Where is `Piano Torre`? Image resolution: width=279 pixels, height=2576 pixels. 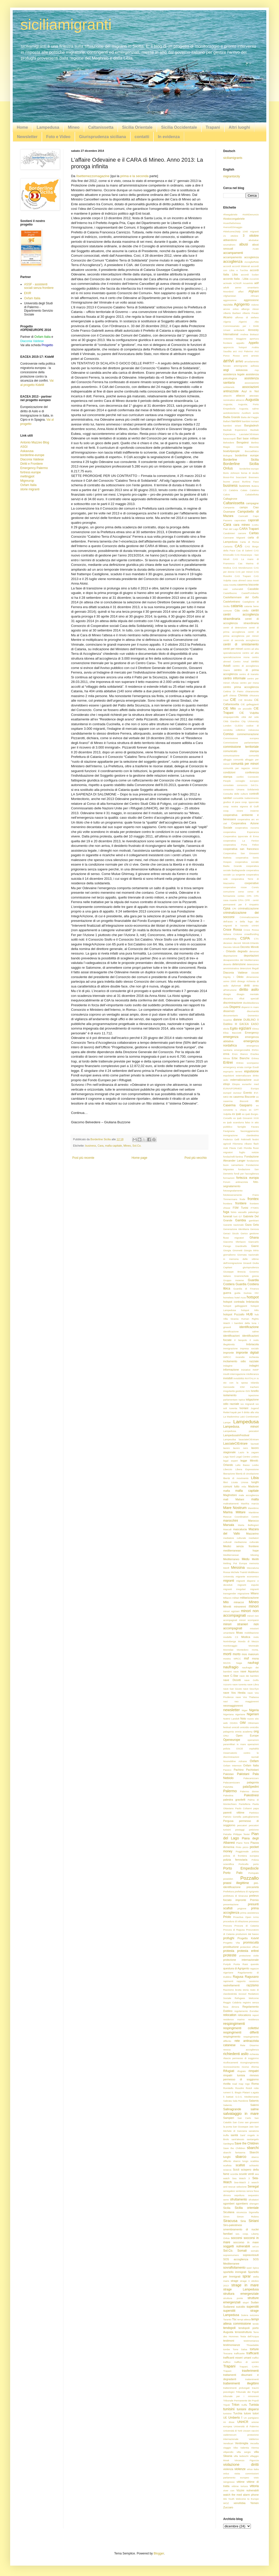
Piano Torre is located at coordinates (242, 1842).